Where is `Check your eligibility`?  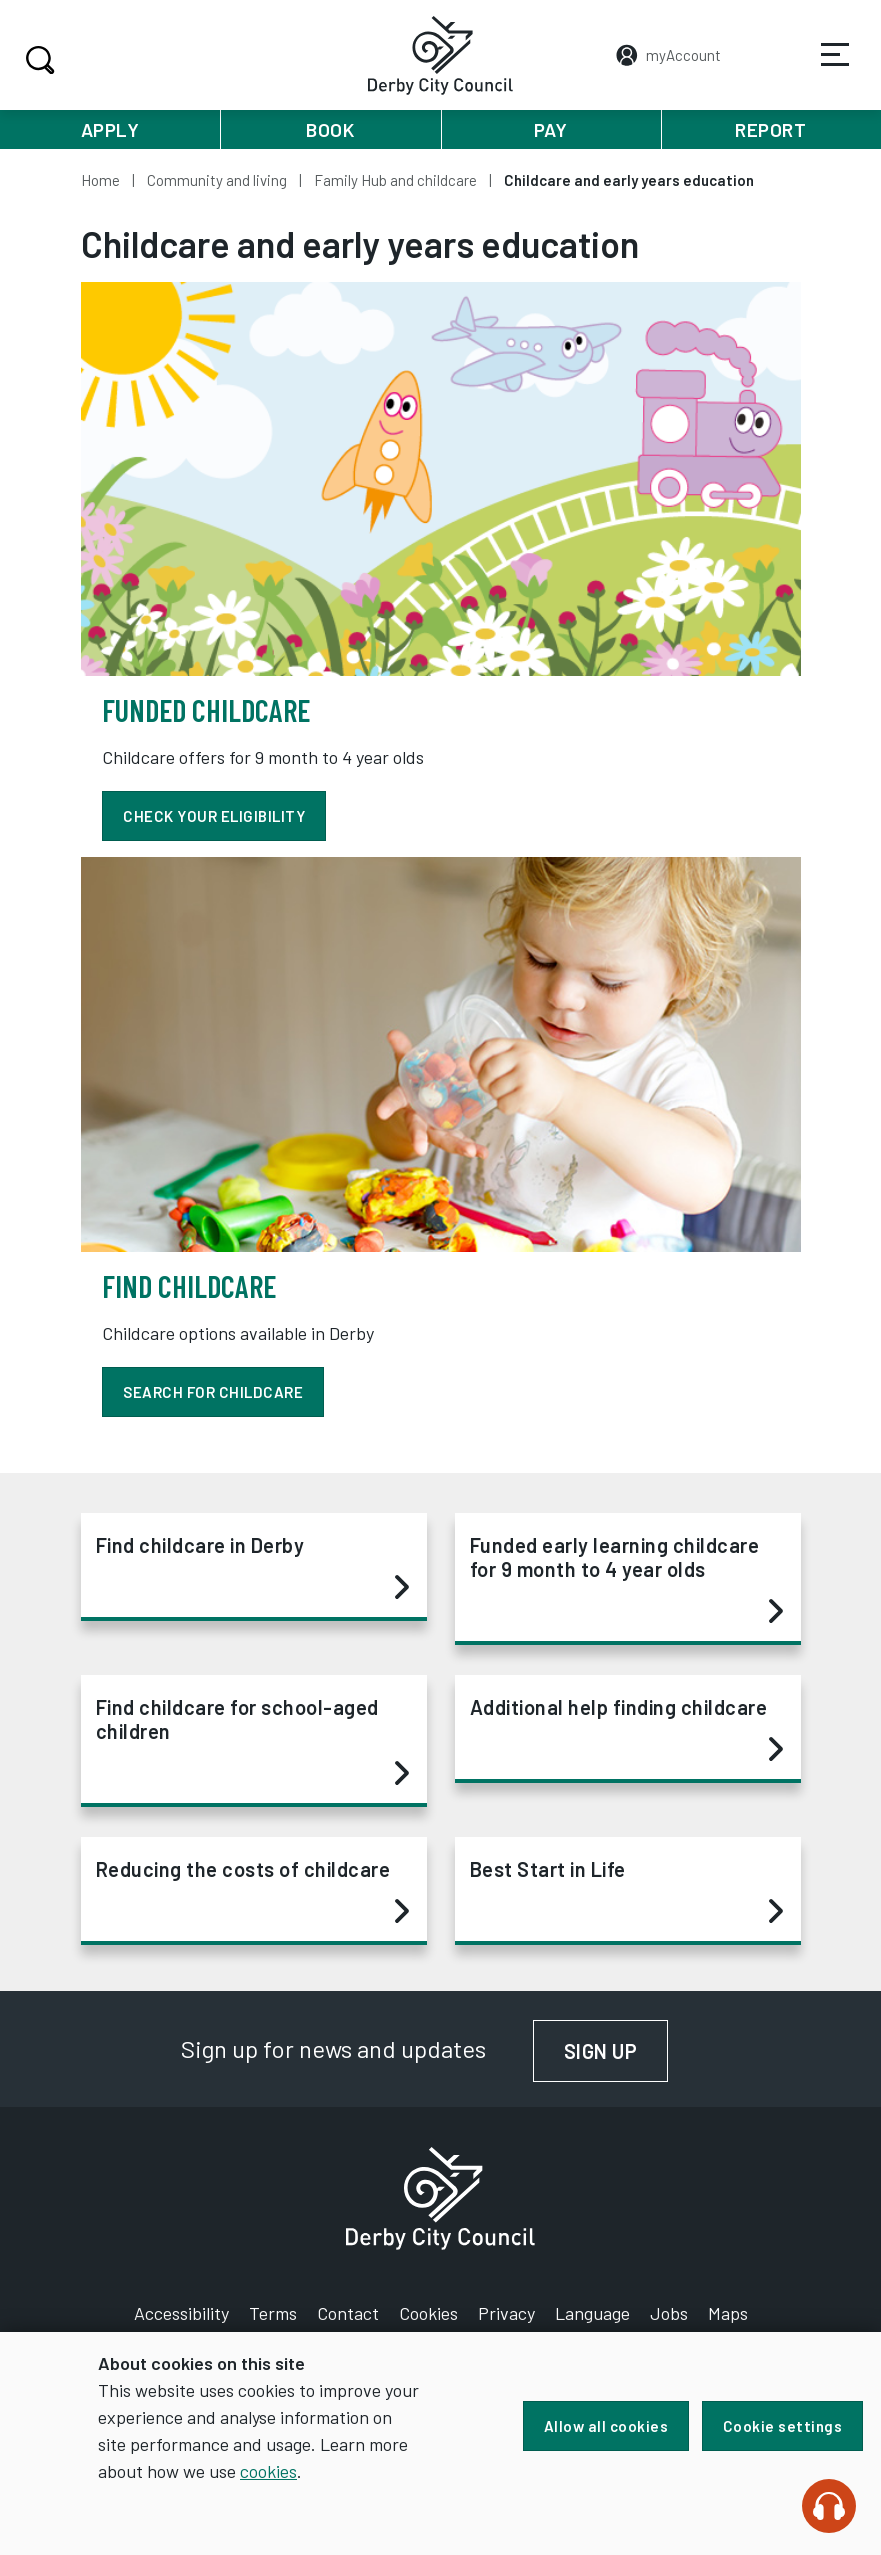
Check your eligibility is located at coordinates (216, 816).